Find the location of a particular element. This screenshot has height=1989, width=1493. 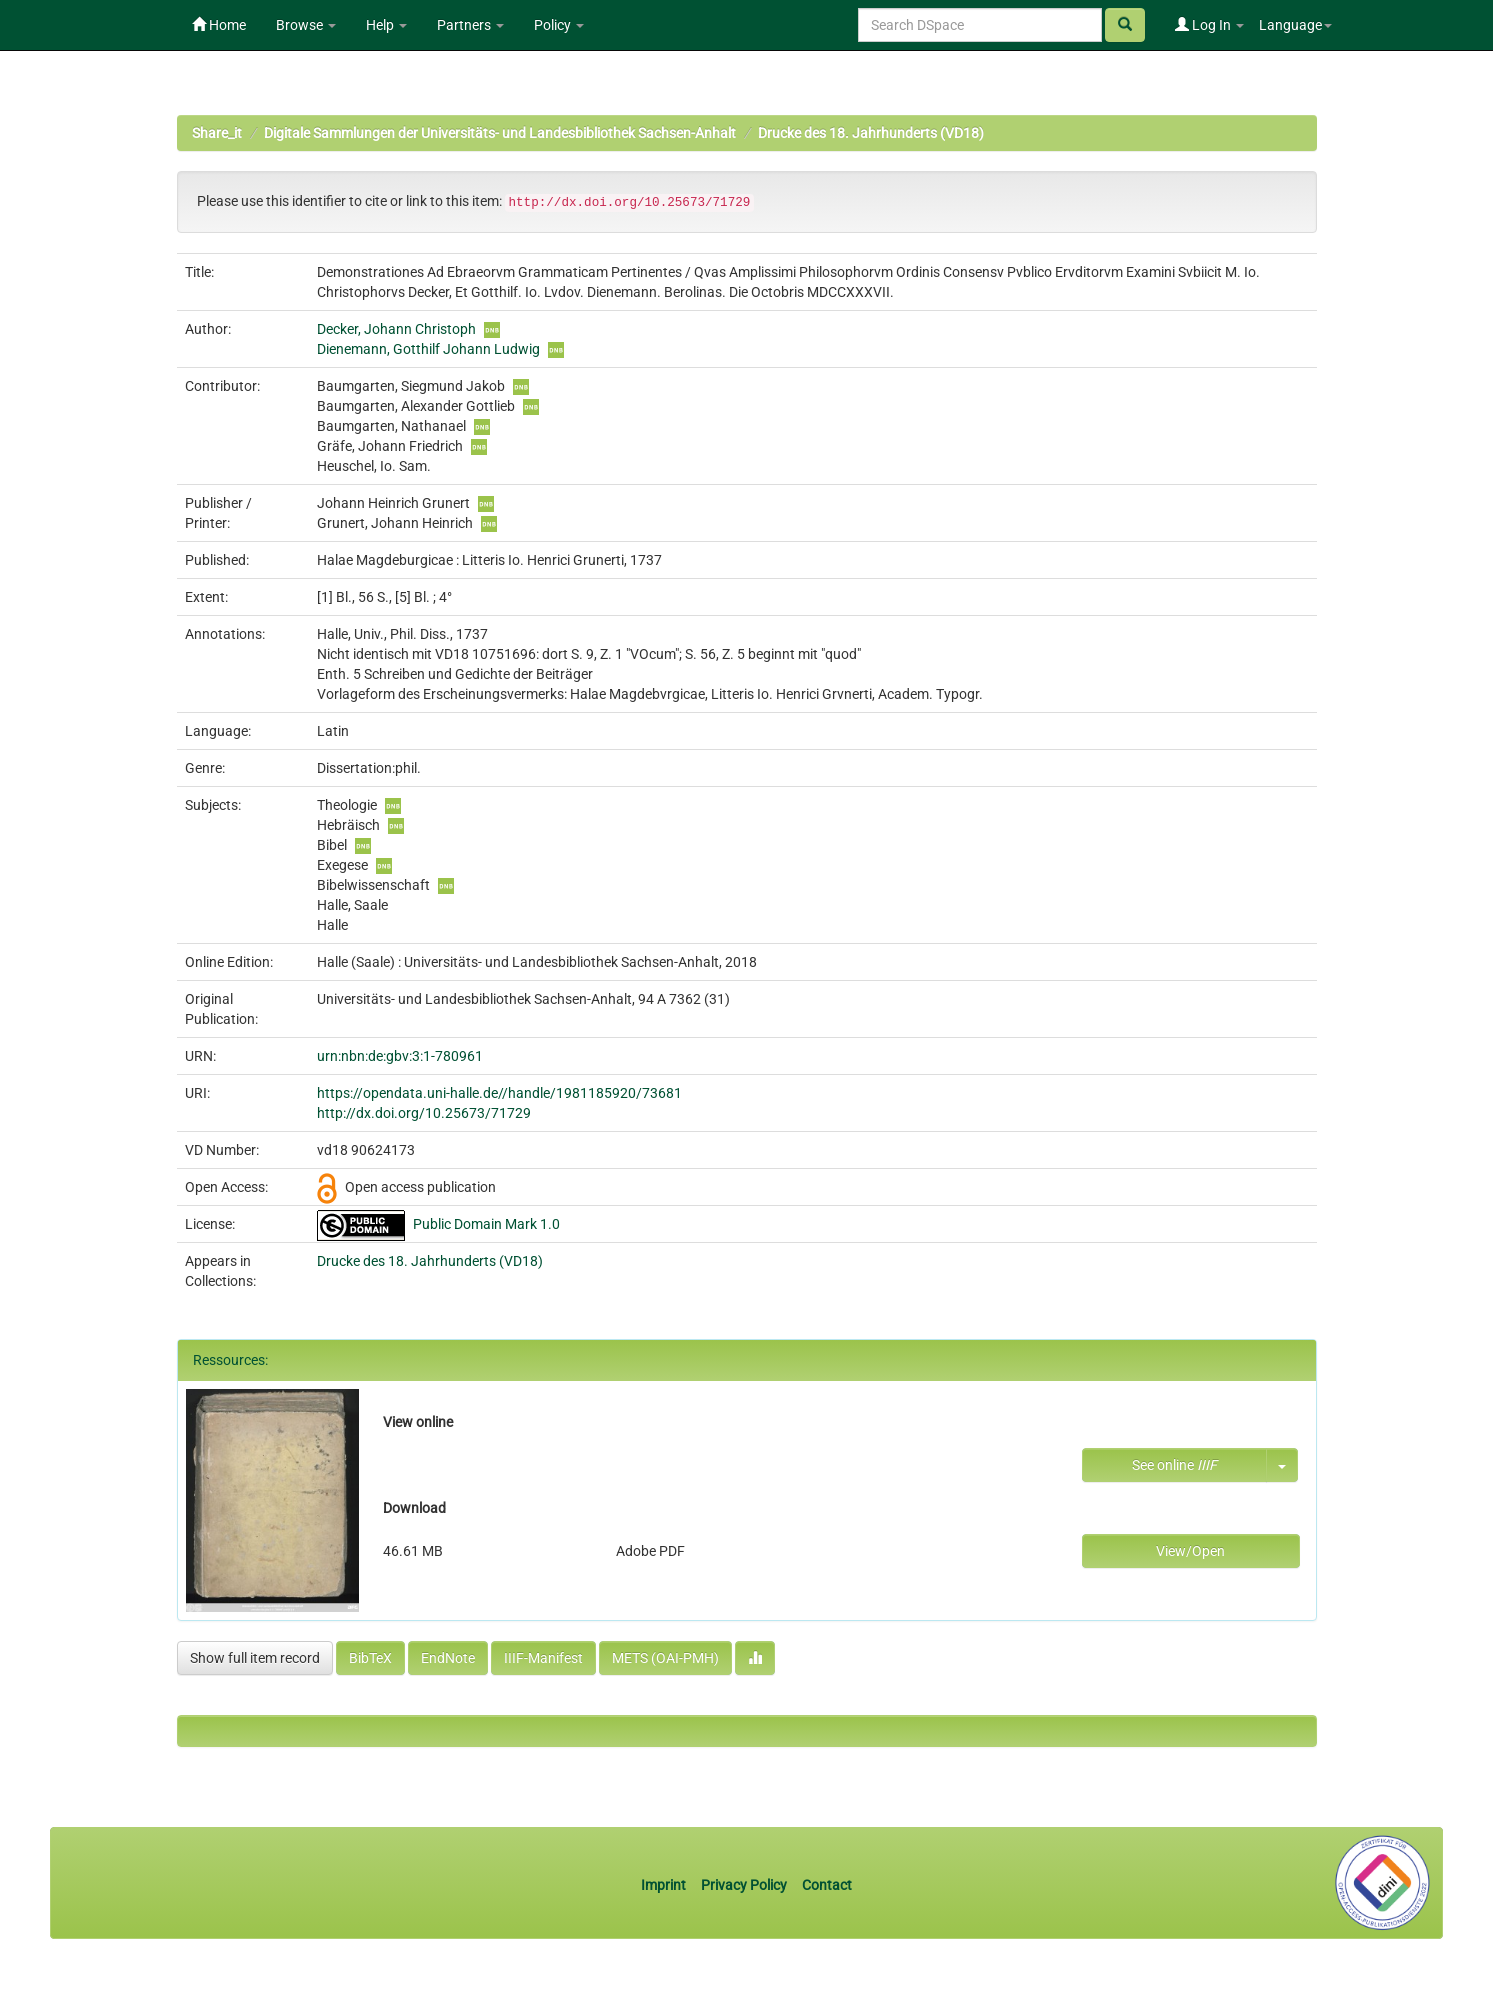

Public Domain Mark 1.0 is located at coordinates (486, 1224).